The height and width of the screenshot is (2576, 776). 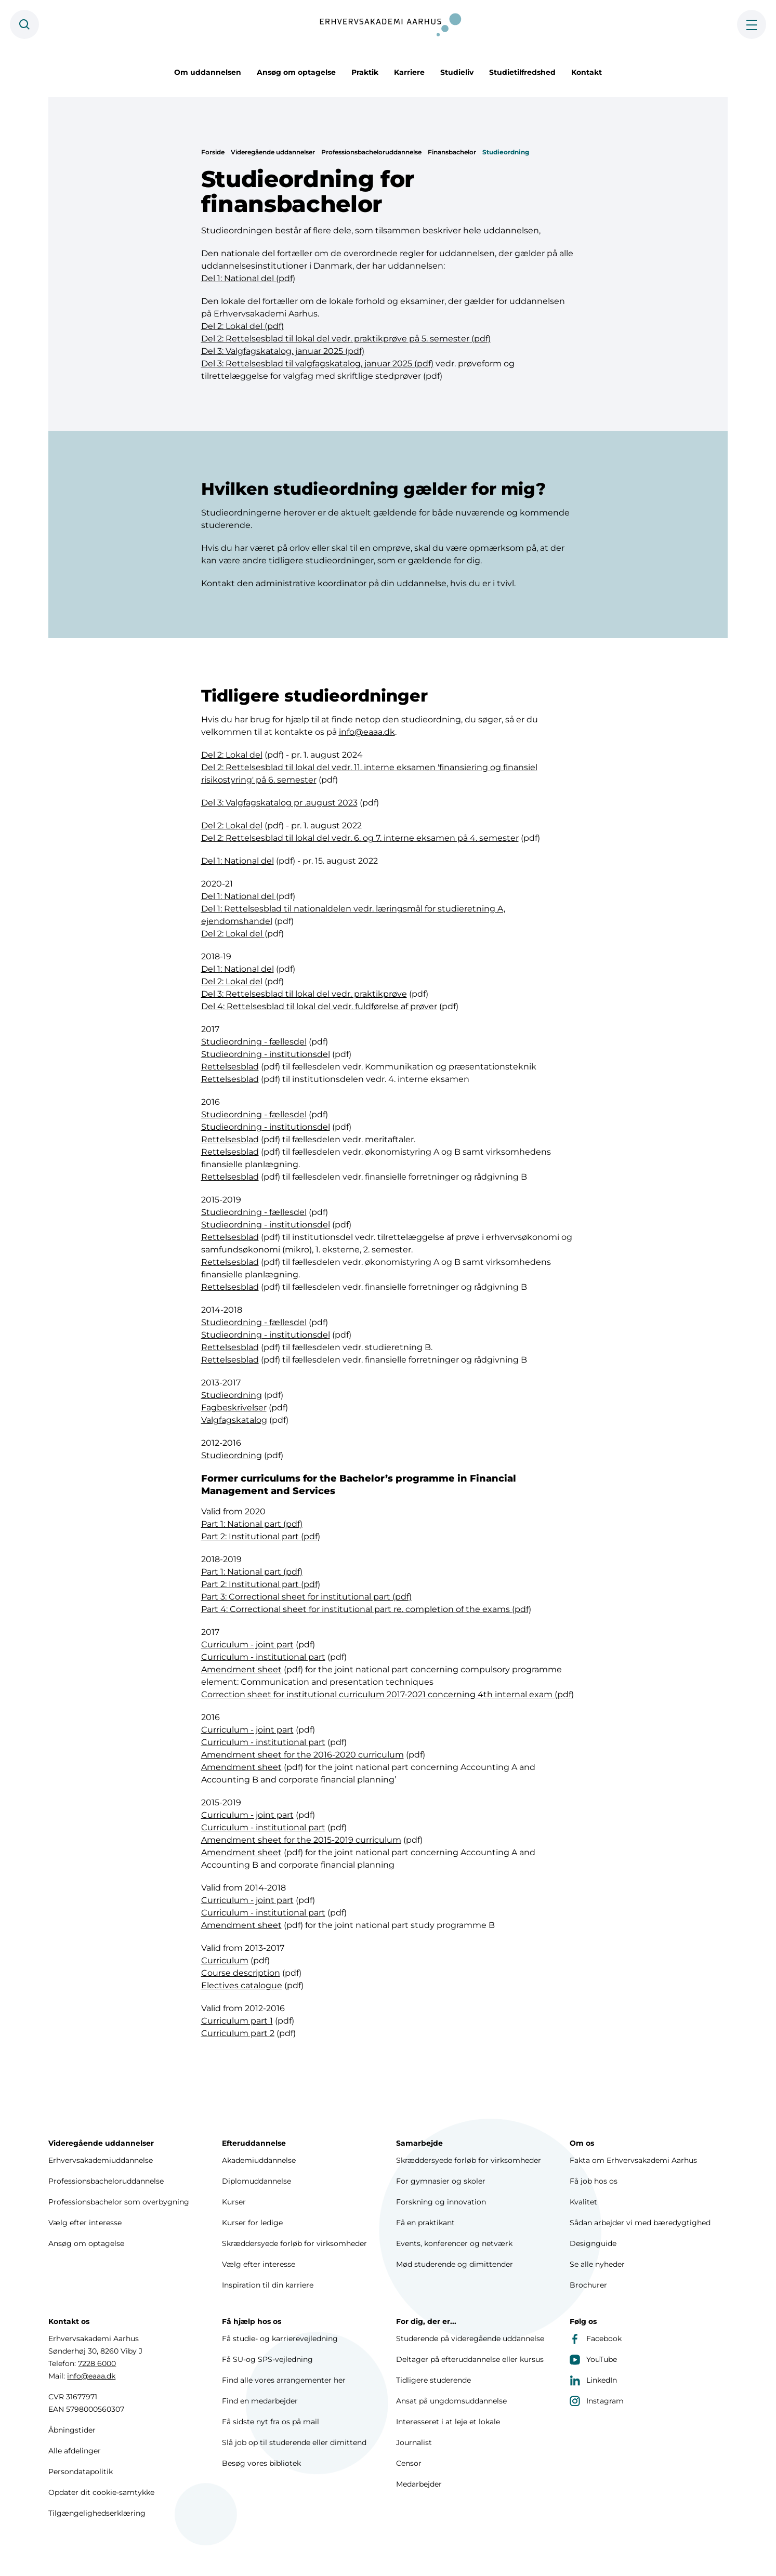 I want to click on Se alle nyheder, so click(x=597, y=2264).